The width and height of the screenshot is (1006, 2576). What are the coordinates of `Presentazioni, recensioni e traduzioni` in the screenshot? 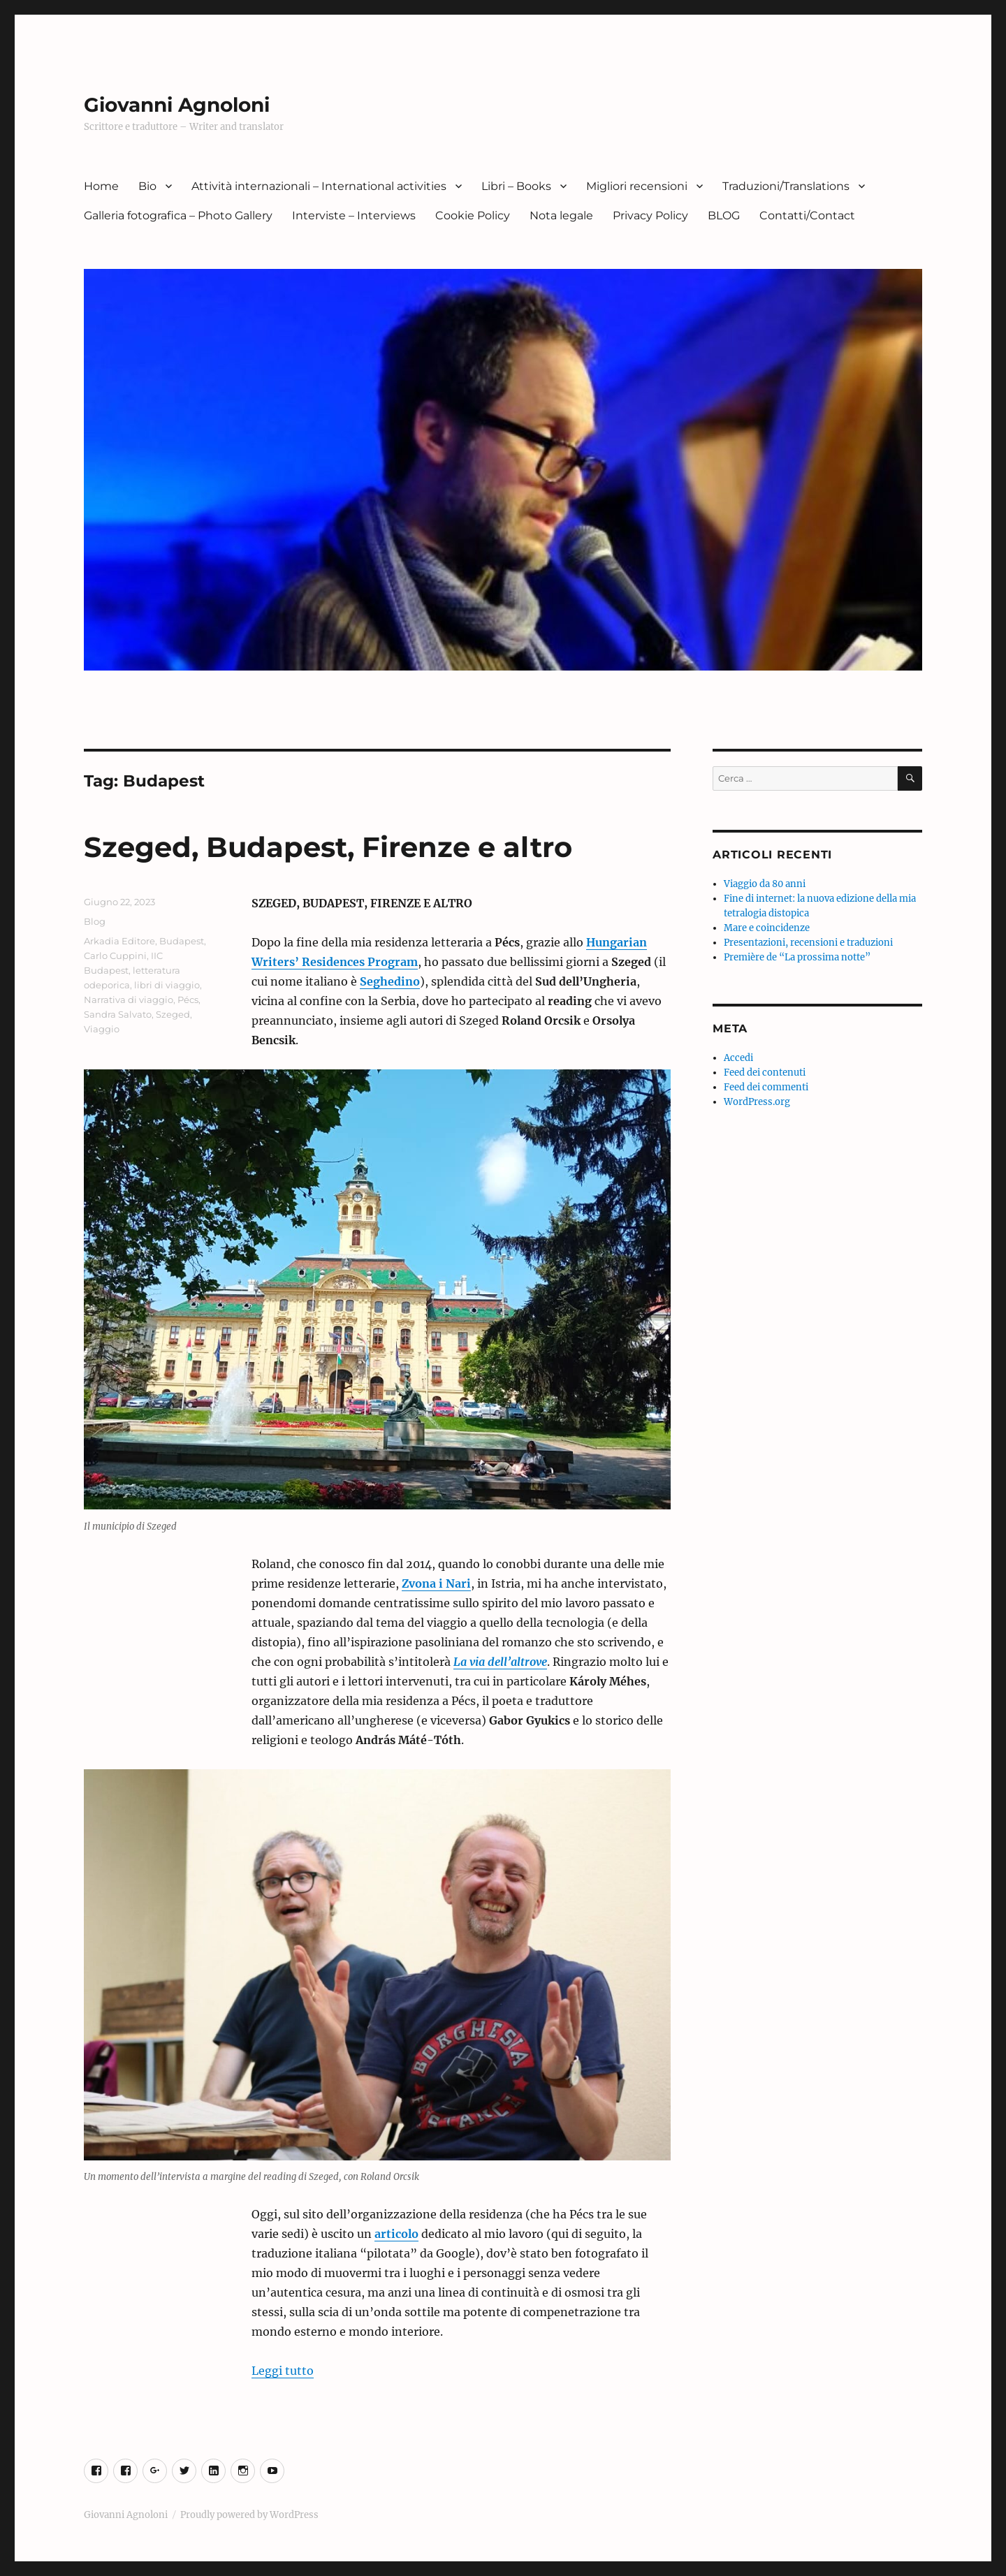 It's located at (808, 943).